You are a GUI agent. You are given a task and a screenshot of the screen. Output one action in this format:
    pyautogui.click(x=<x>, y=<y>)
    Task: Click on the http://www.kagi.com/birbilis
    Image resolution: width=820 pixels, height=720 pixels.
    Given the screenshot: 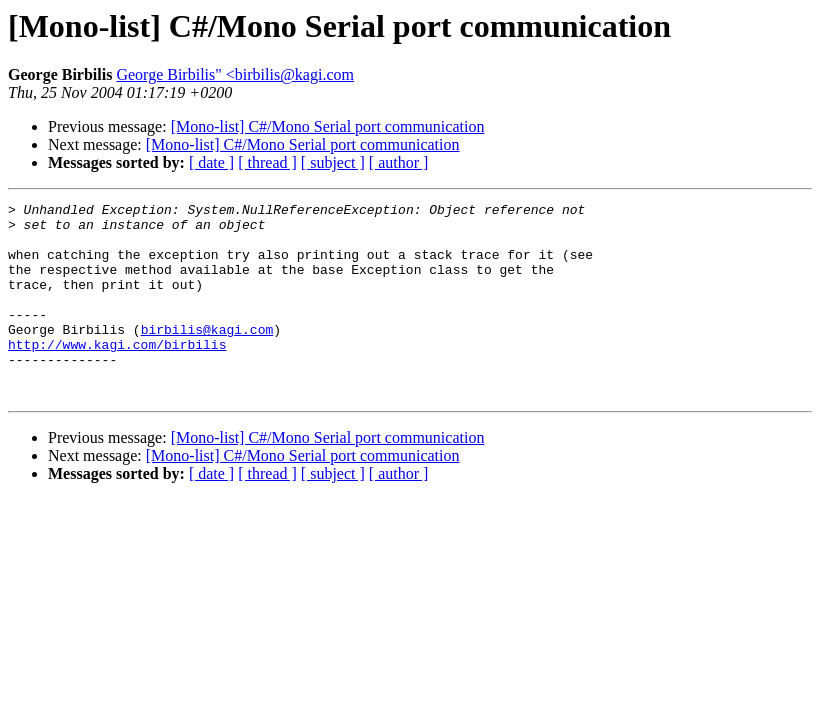 What is the action you would take?
    pyautogui.click(x=117, y=374)
    